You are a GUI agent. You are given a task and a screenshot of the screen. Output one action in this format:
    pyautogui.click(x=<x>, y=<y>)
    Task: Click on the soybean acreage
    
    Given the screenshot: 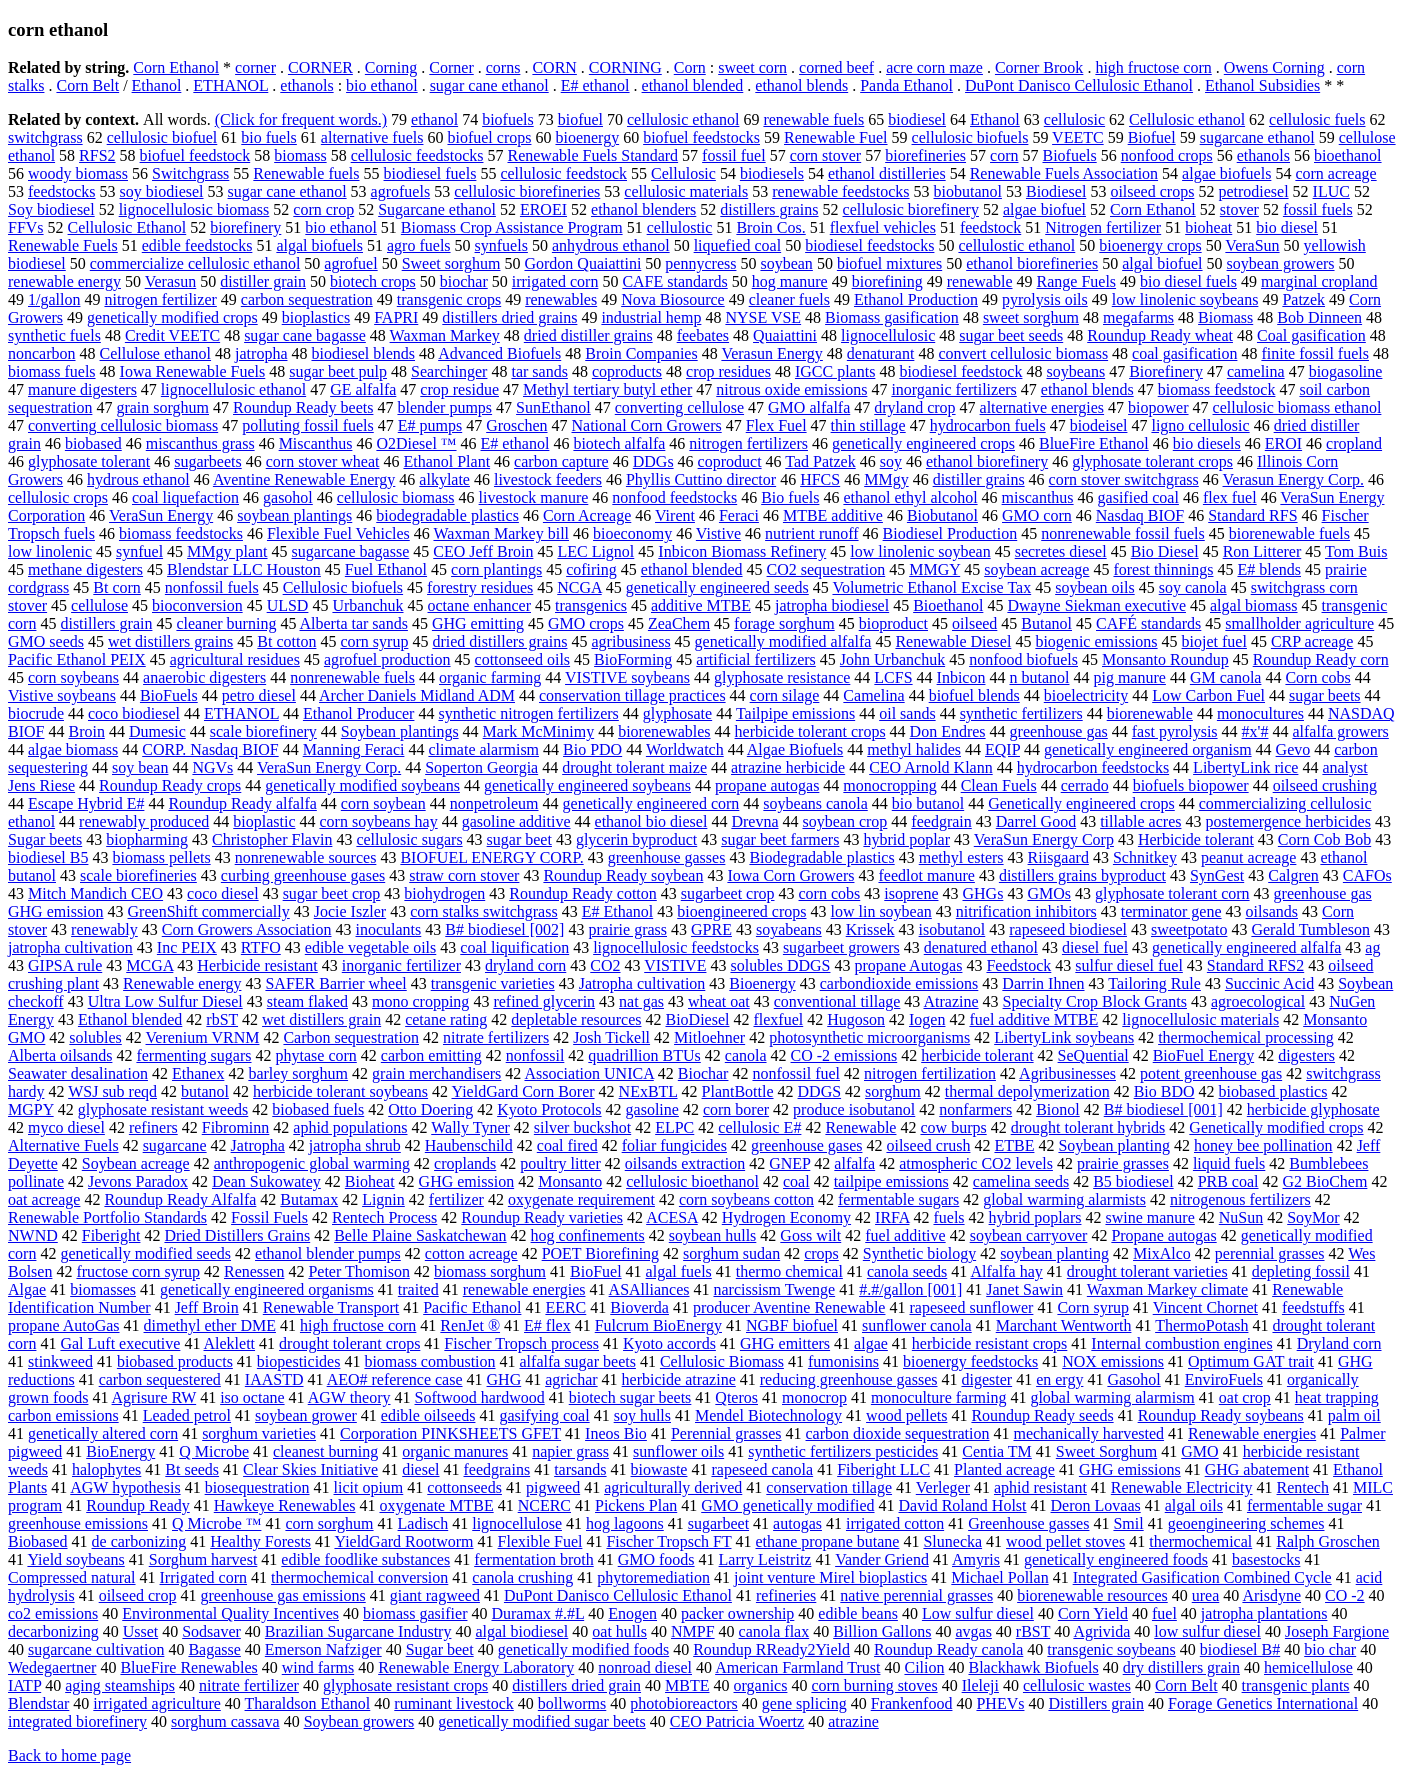 What is the action you would take?
    pyautogui.click(x=1036, y=569)
    